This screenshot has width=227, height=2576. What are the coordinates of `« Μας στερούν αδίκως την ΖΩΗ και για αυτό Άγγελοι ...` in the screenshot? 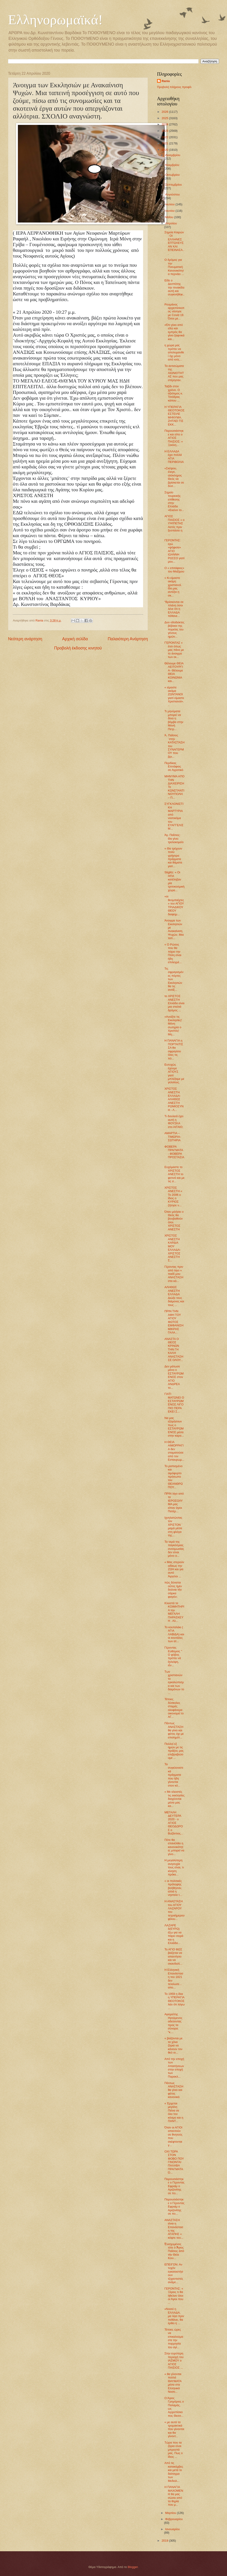 It's located at (174, 1569).